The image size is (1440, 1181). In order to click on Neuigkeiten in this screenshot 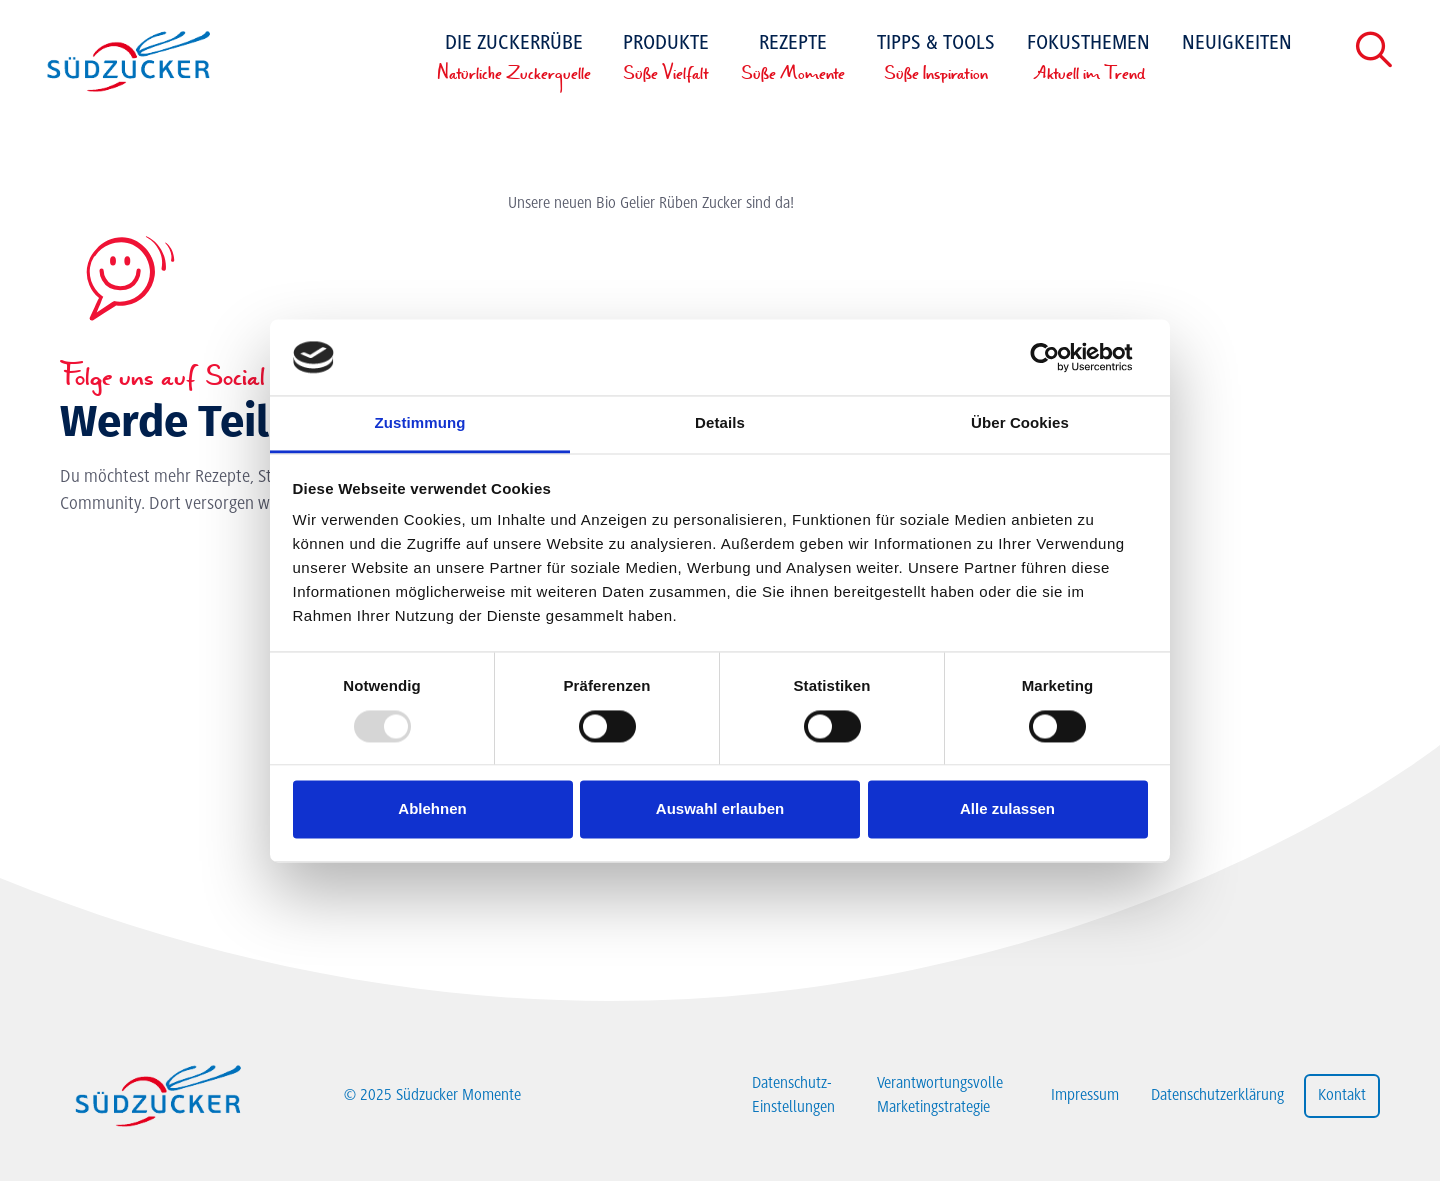, I will do `click(1237, 44)`.